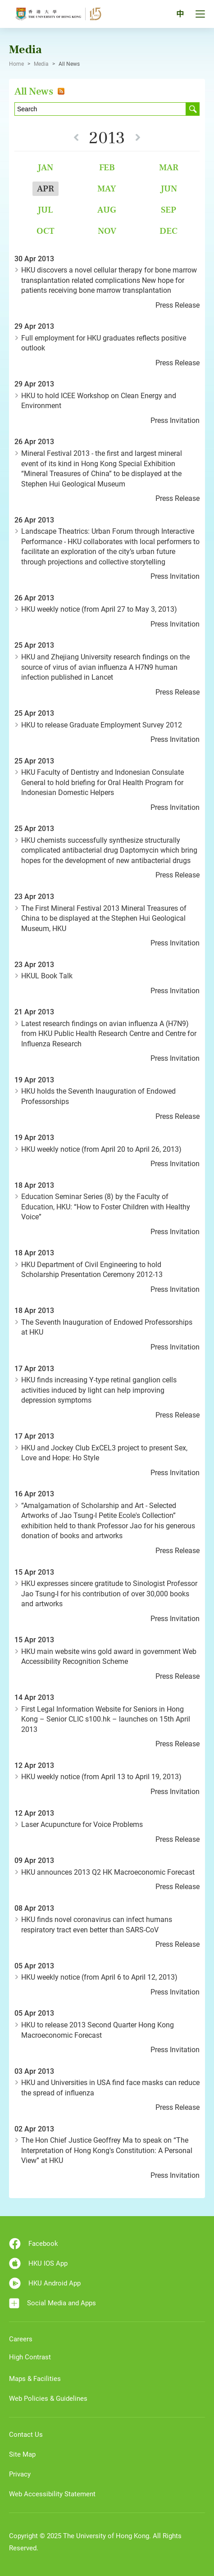  I want to click on Contact Us, so click(26, 2435).